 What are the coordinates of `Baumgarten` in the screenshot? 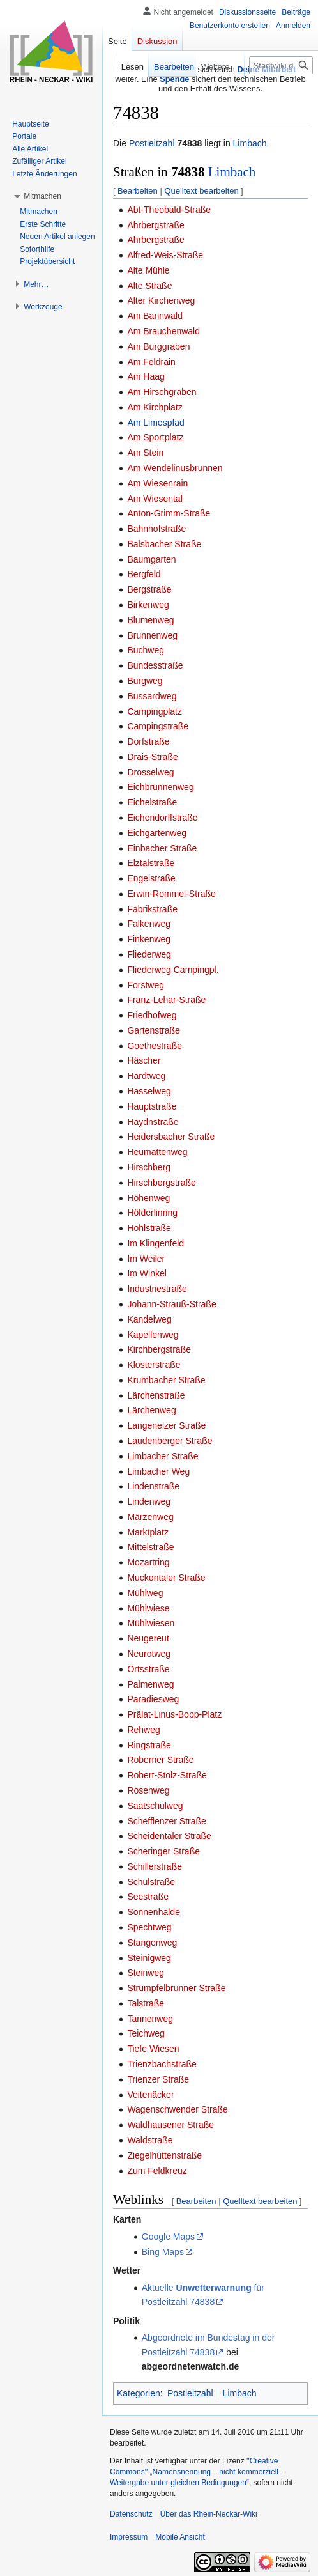 It's located at (151, 559).